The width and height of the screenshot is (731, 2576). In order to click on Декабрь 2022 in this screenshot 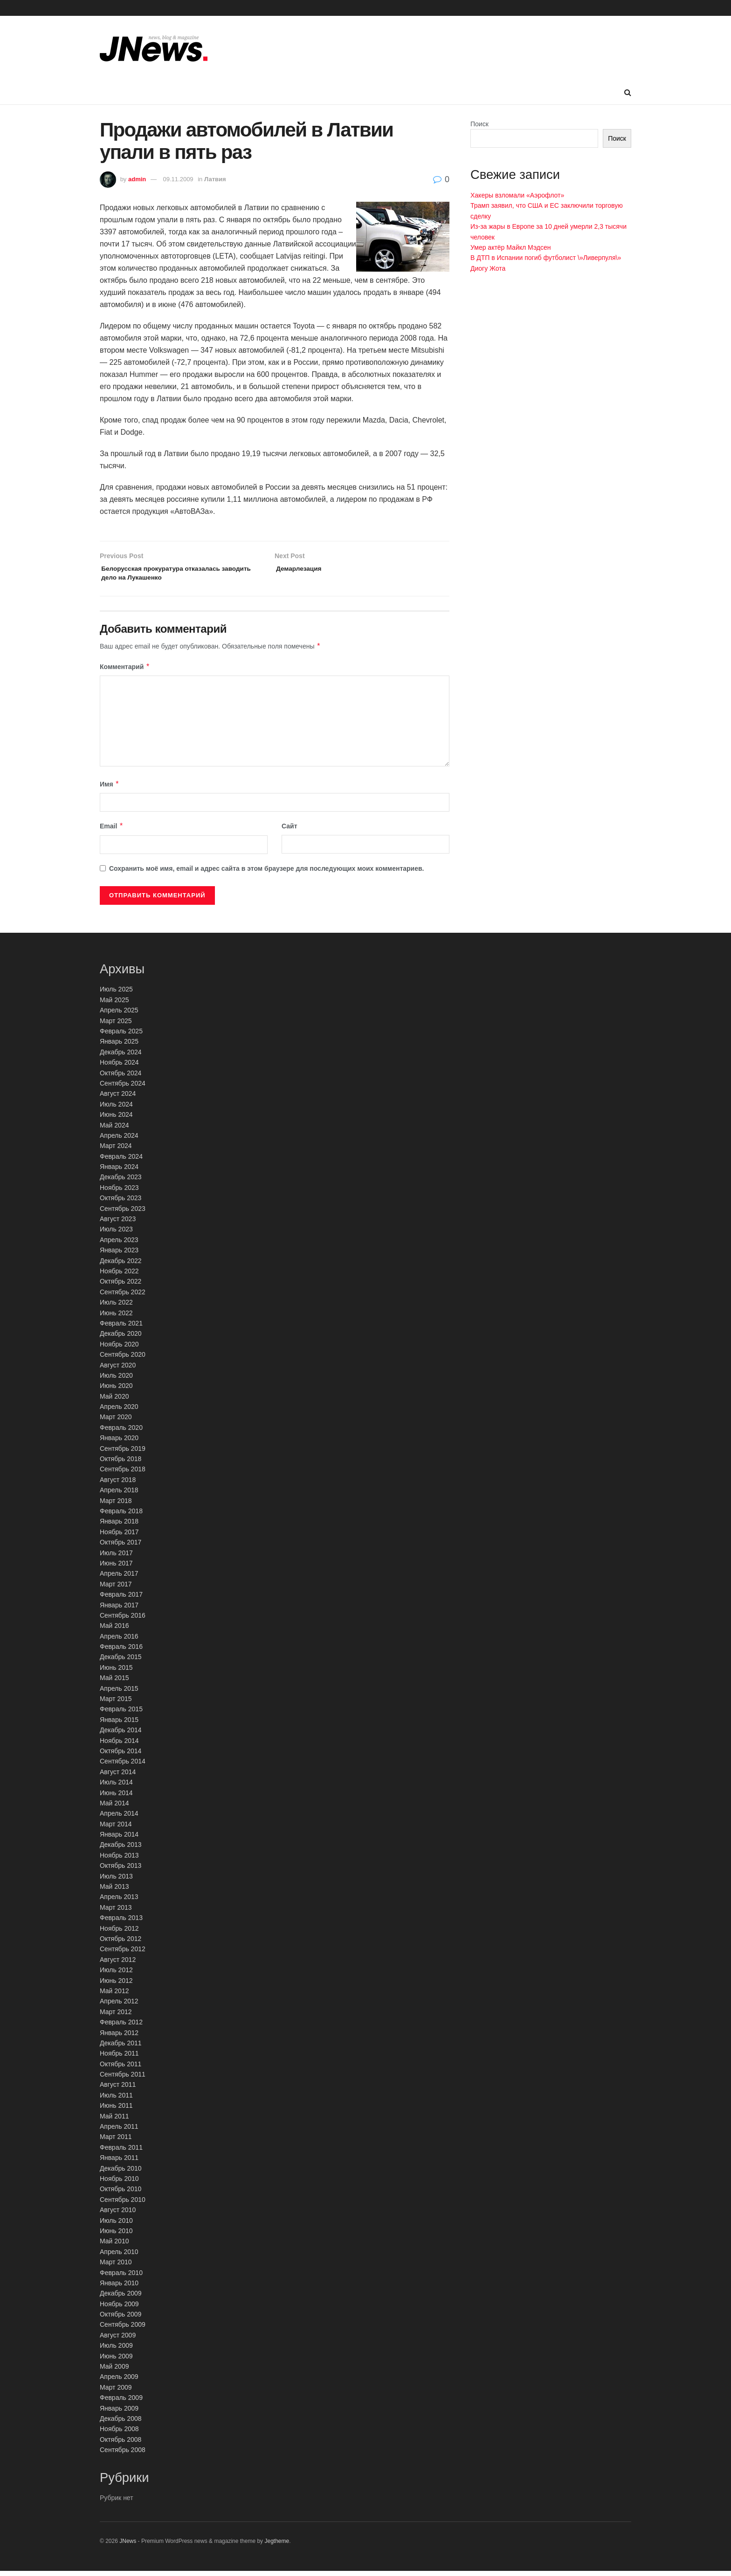, I will do `click(121, 1265)`.